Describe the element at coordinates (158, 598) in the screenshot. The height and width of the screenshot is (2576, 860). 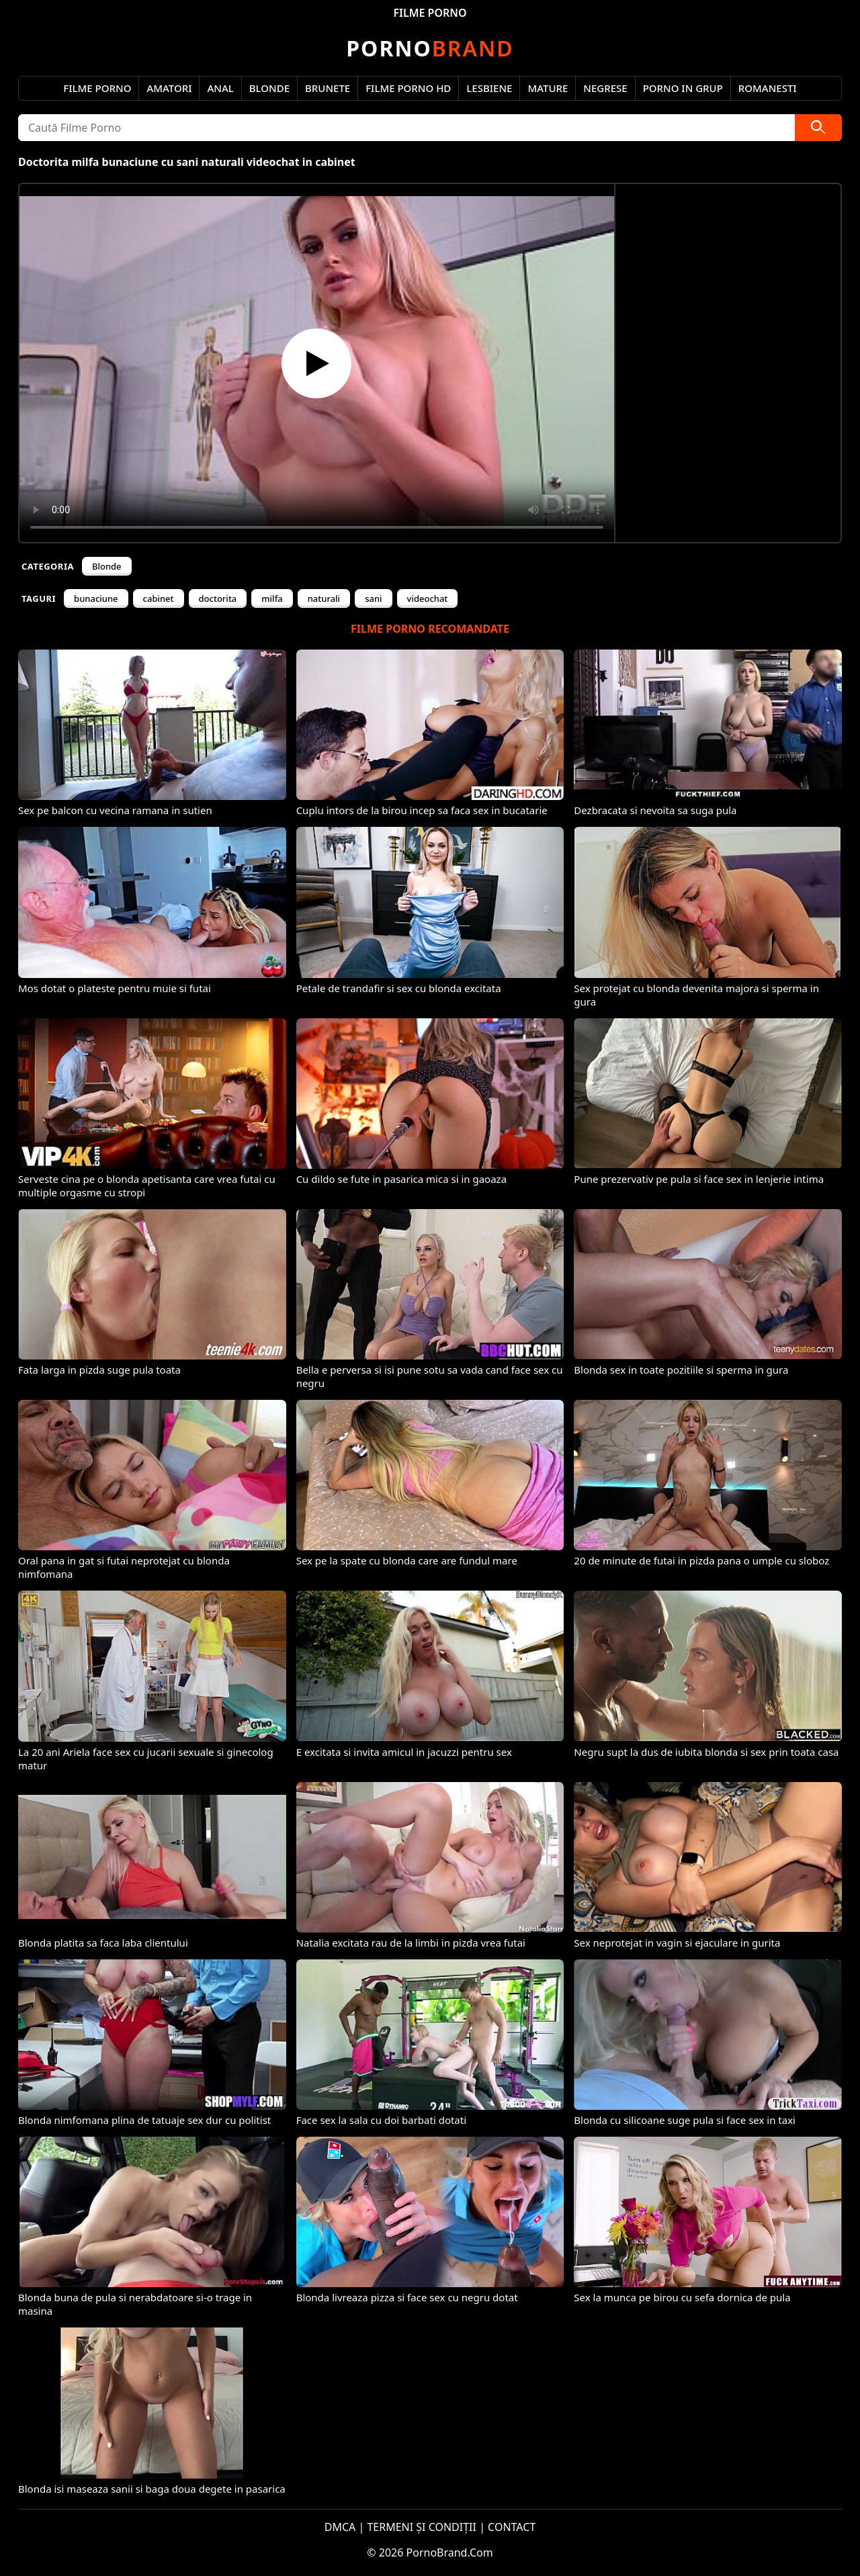
I see `cabinet` at that location.